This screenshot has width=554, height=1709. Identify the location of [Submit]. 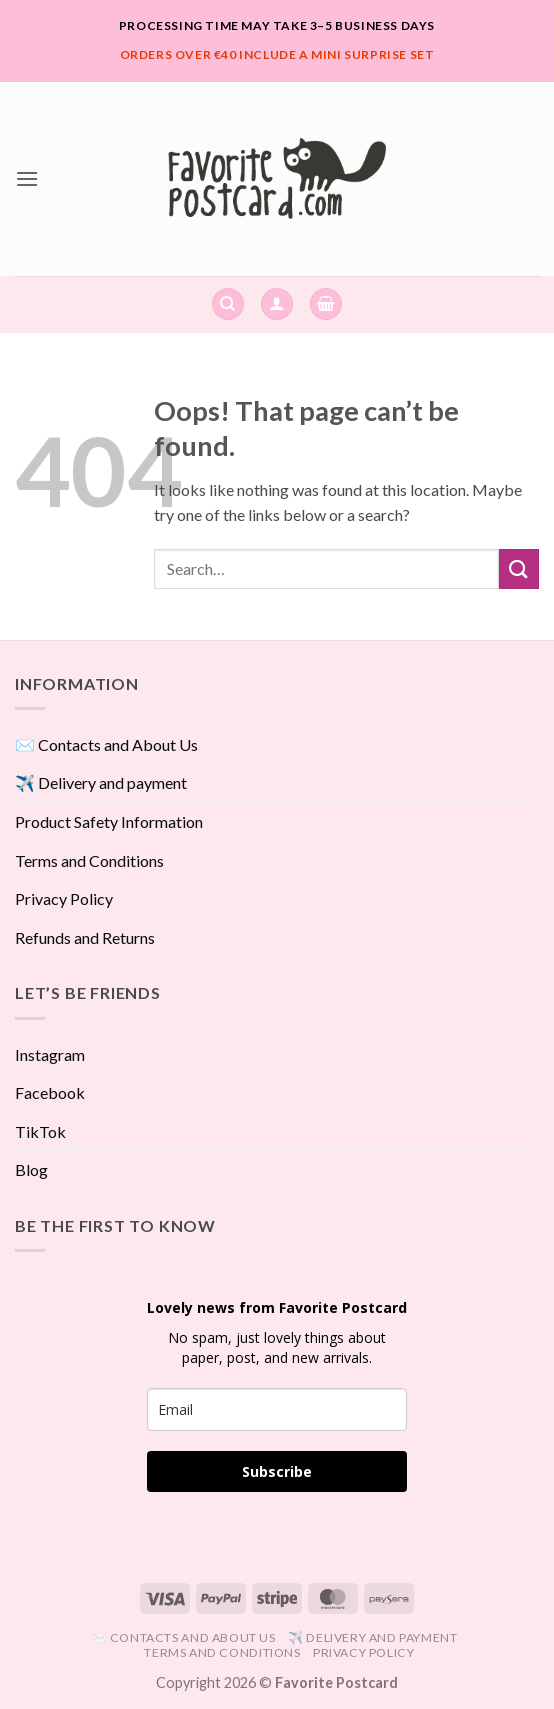
(519, 568).